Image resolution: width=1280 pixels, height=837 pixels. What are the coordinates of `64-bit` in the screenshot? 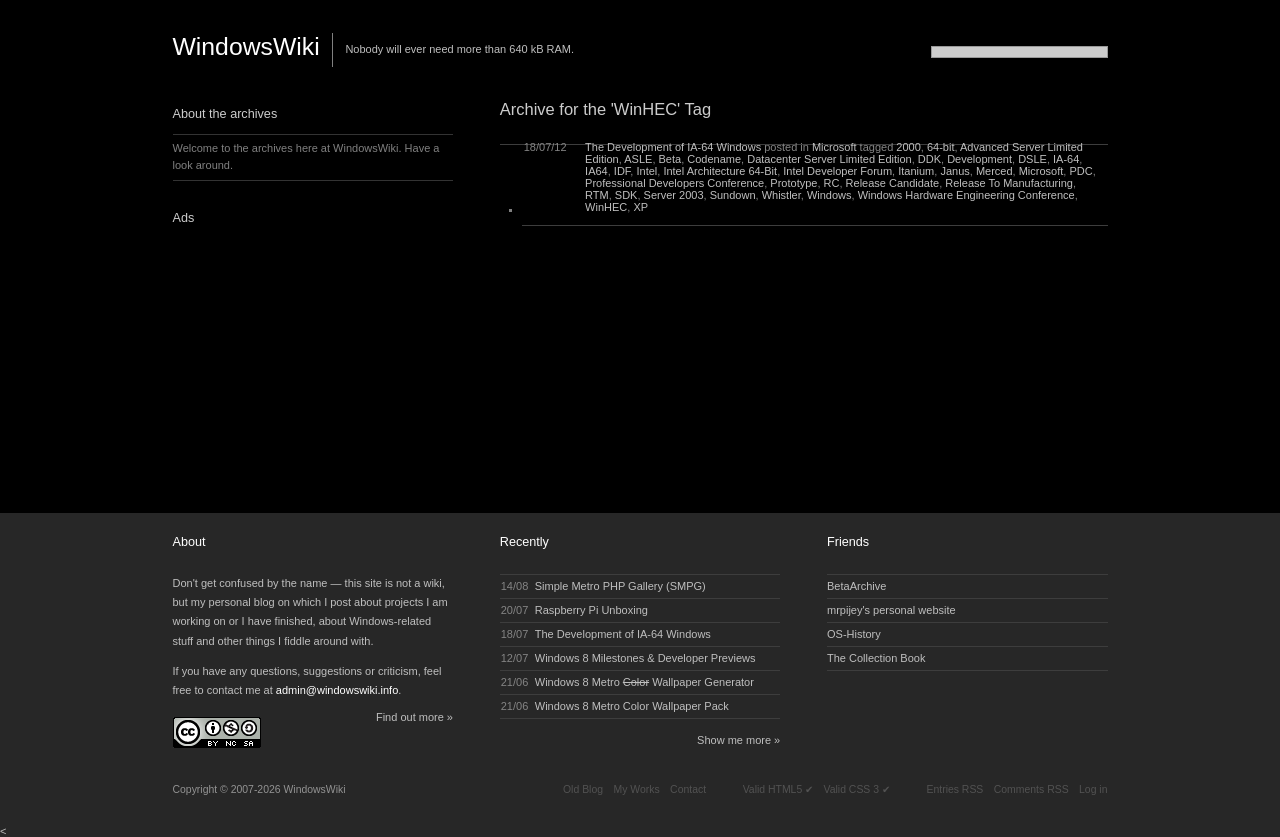 It's located at (941, 147).